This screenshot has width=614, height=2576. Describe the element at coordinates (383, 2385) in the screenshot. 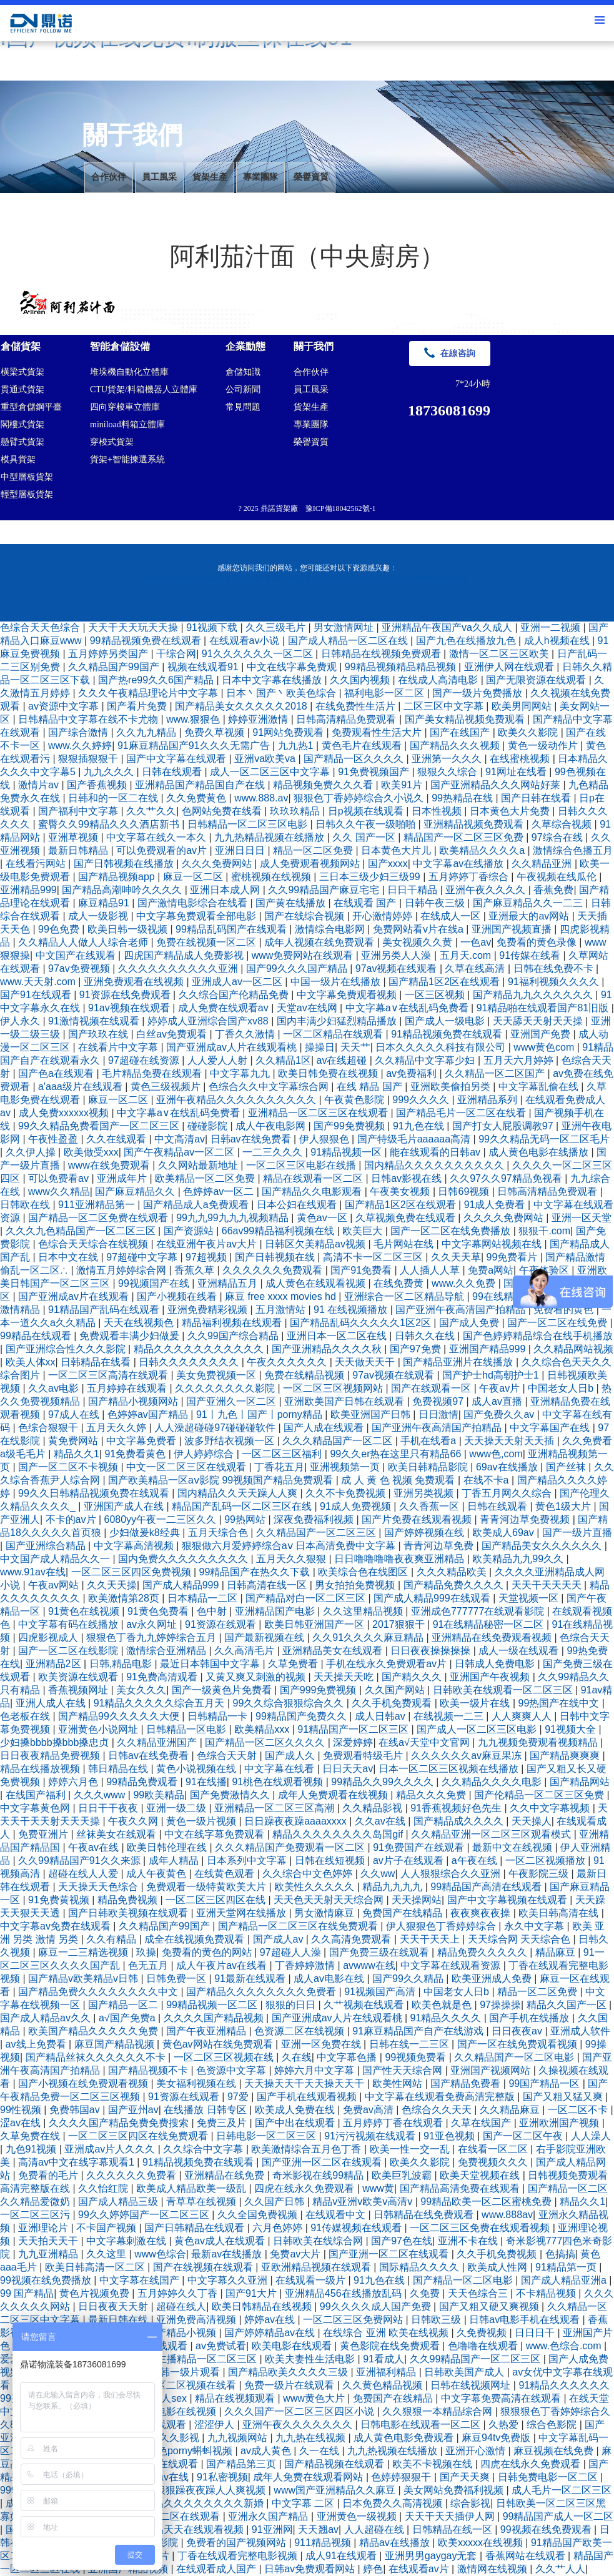

I see `久久黄色精品视频` at that location.